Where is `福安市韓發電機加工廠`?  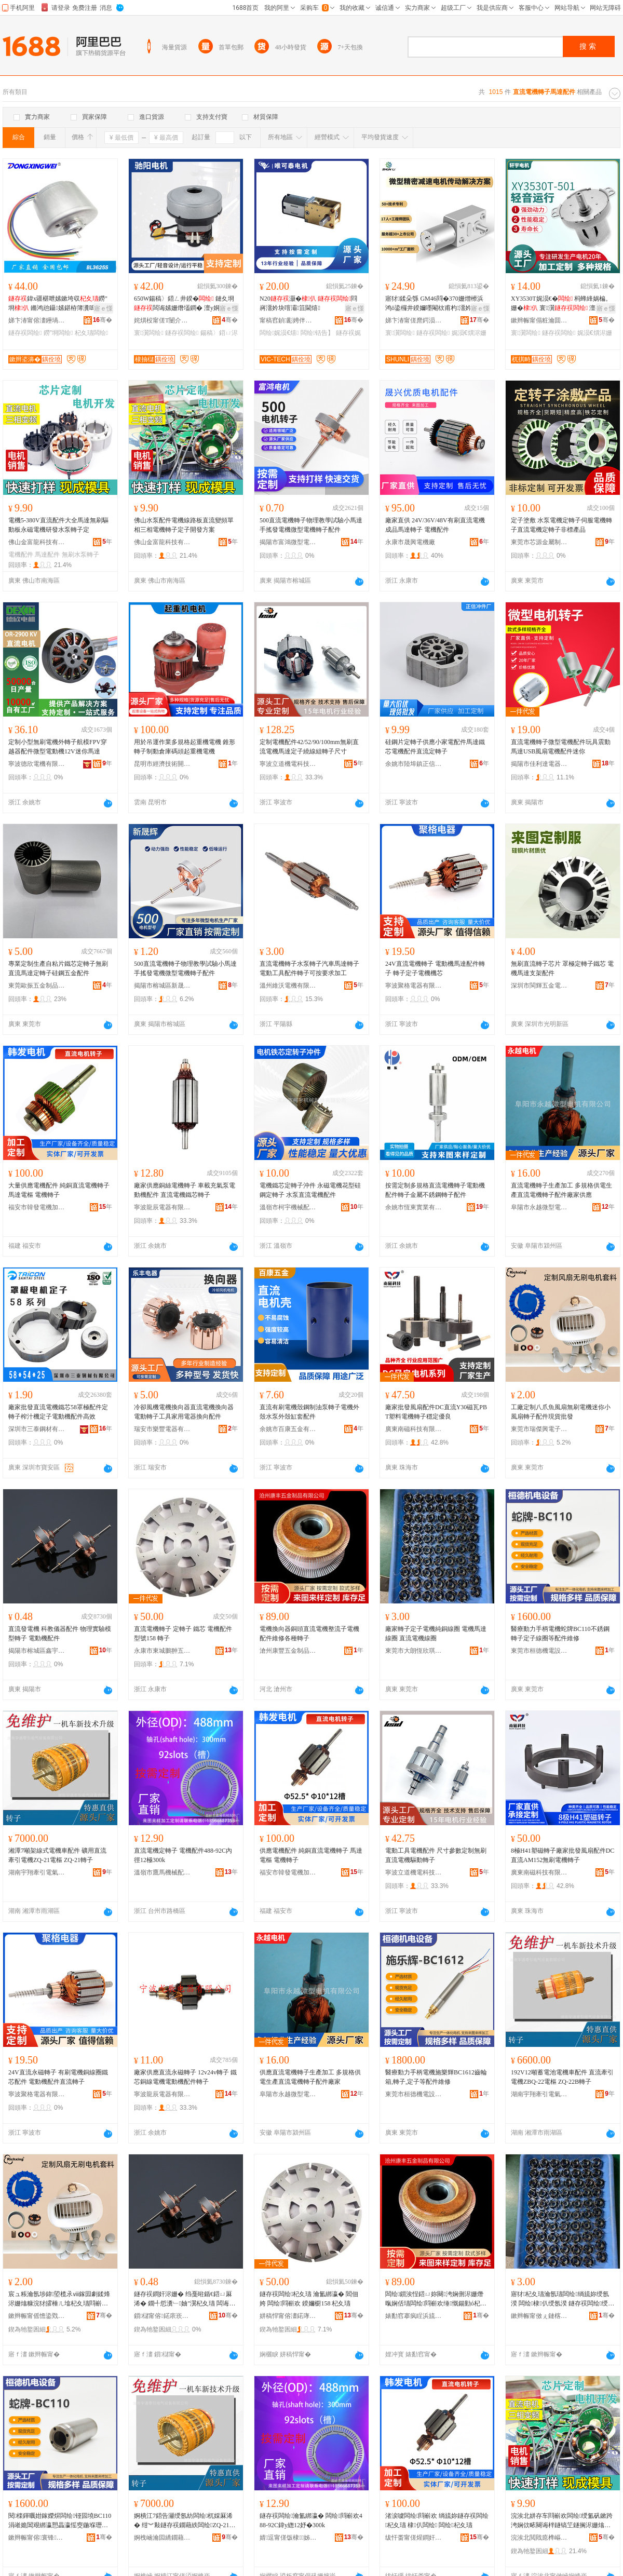 福安市韓發電機加工廠 is located at coordinates (36, 1207).